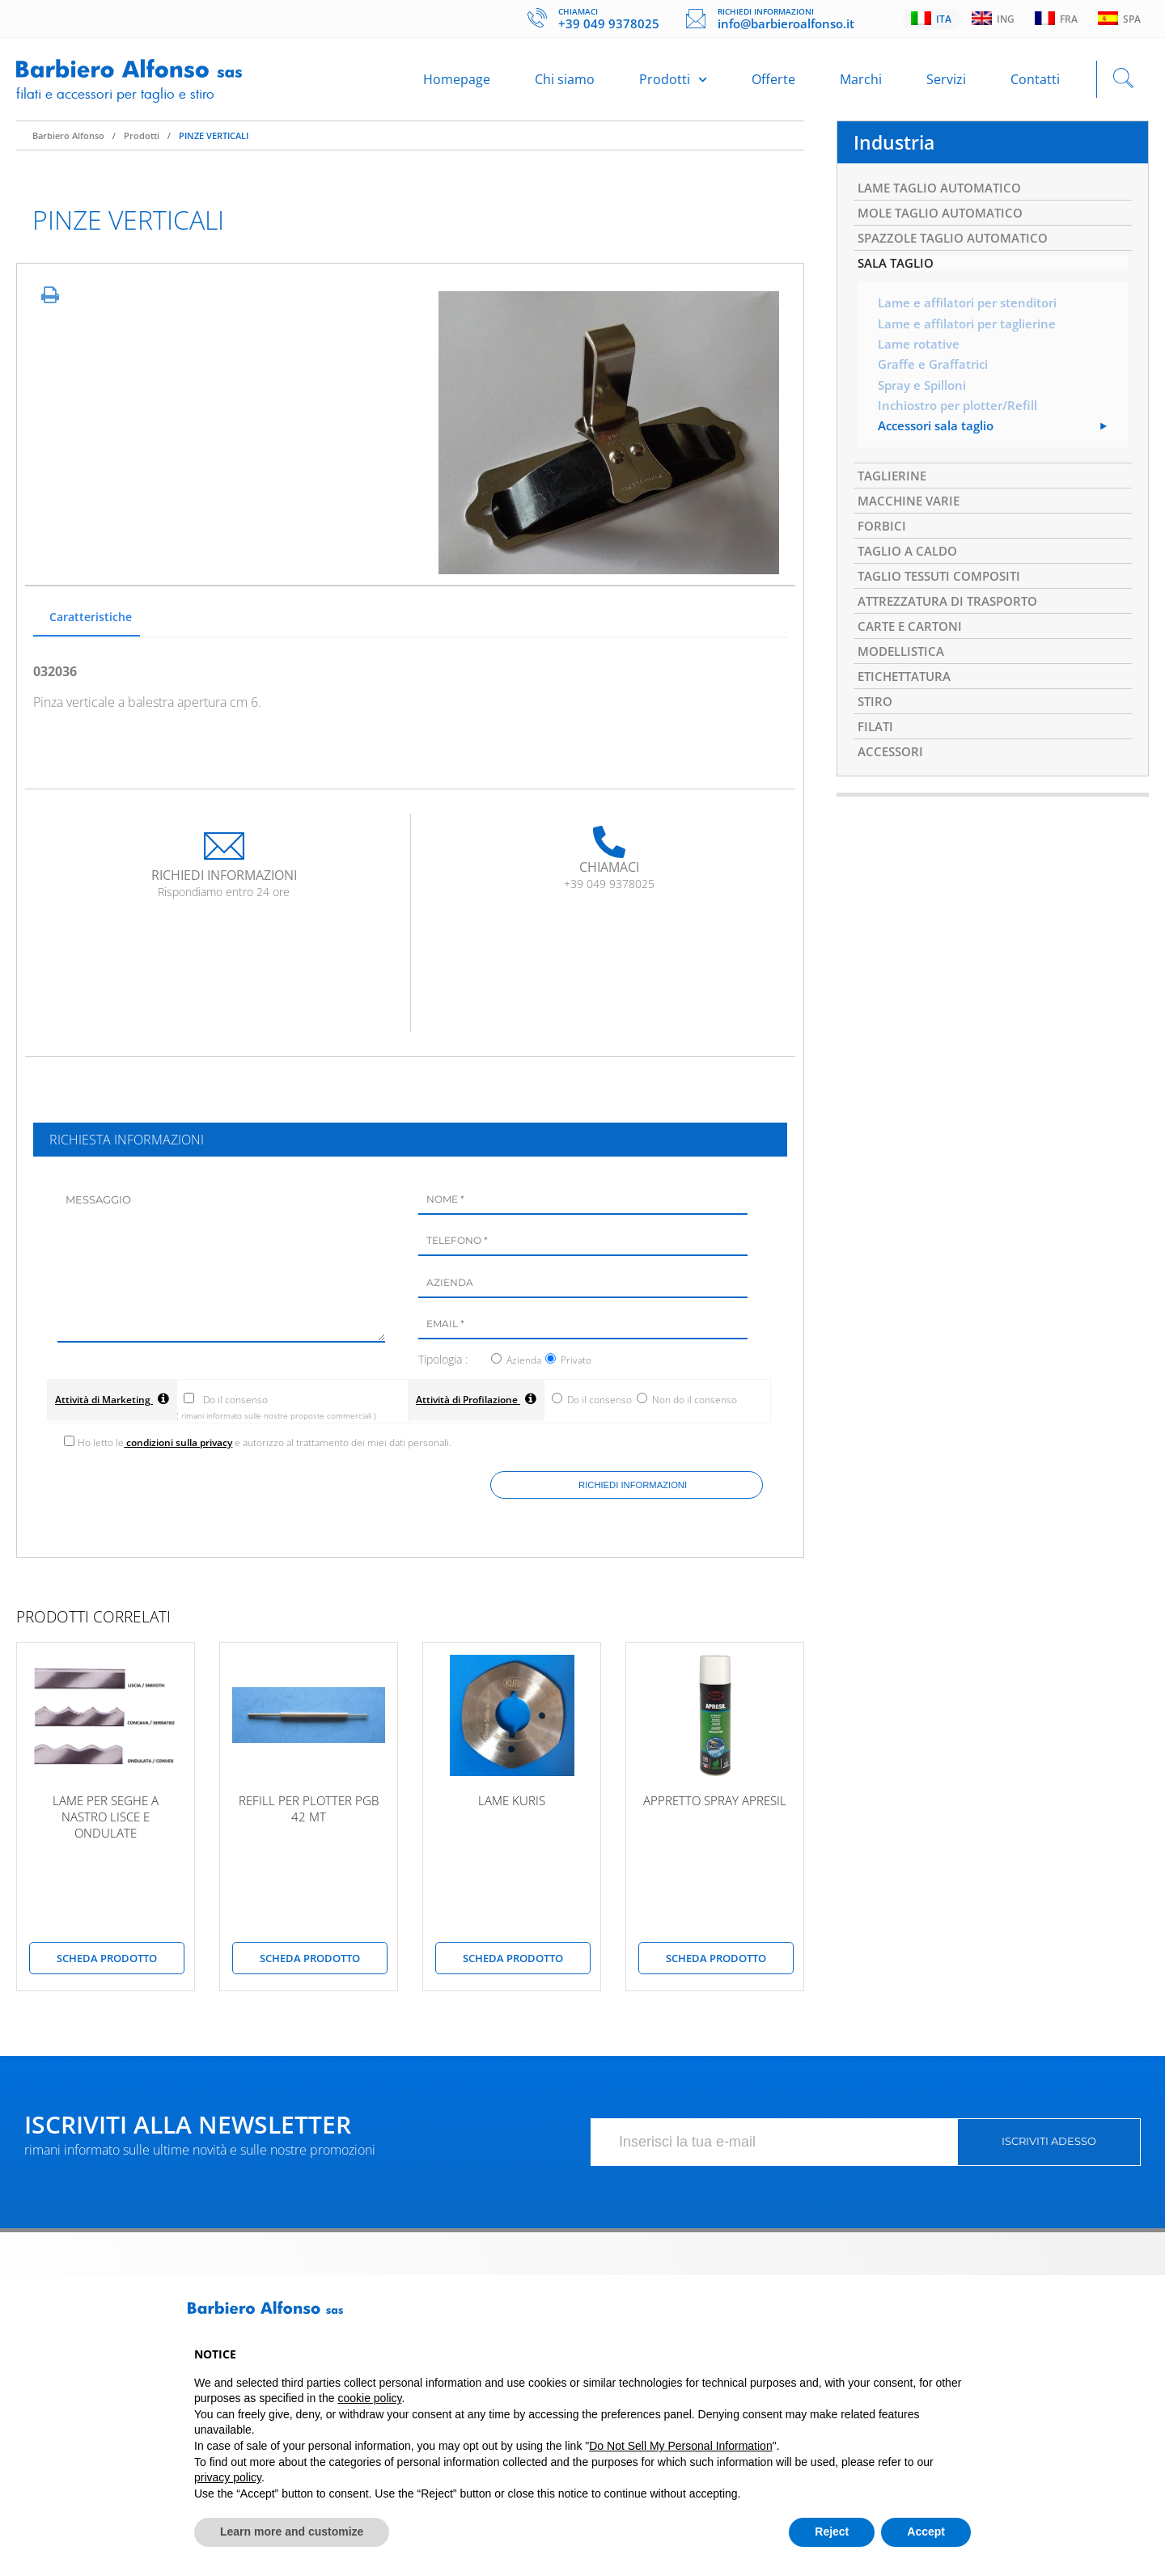 Image resolution: width=1165 pixels, height=2576 pixels. Describe the element at coordinates (993, 19) in the screenshot. I see `Ing` at that location.